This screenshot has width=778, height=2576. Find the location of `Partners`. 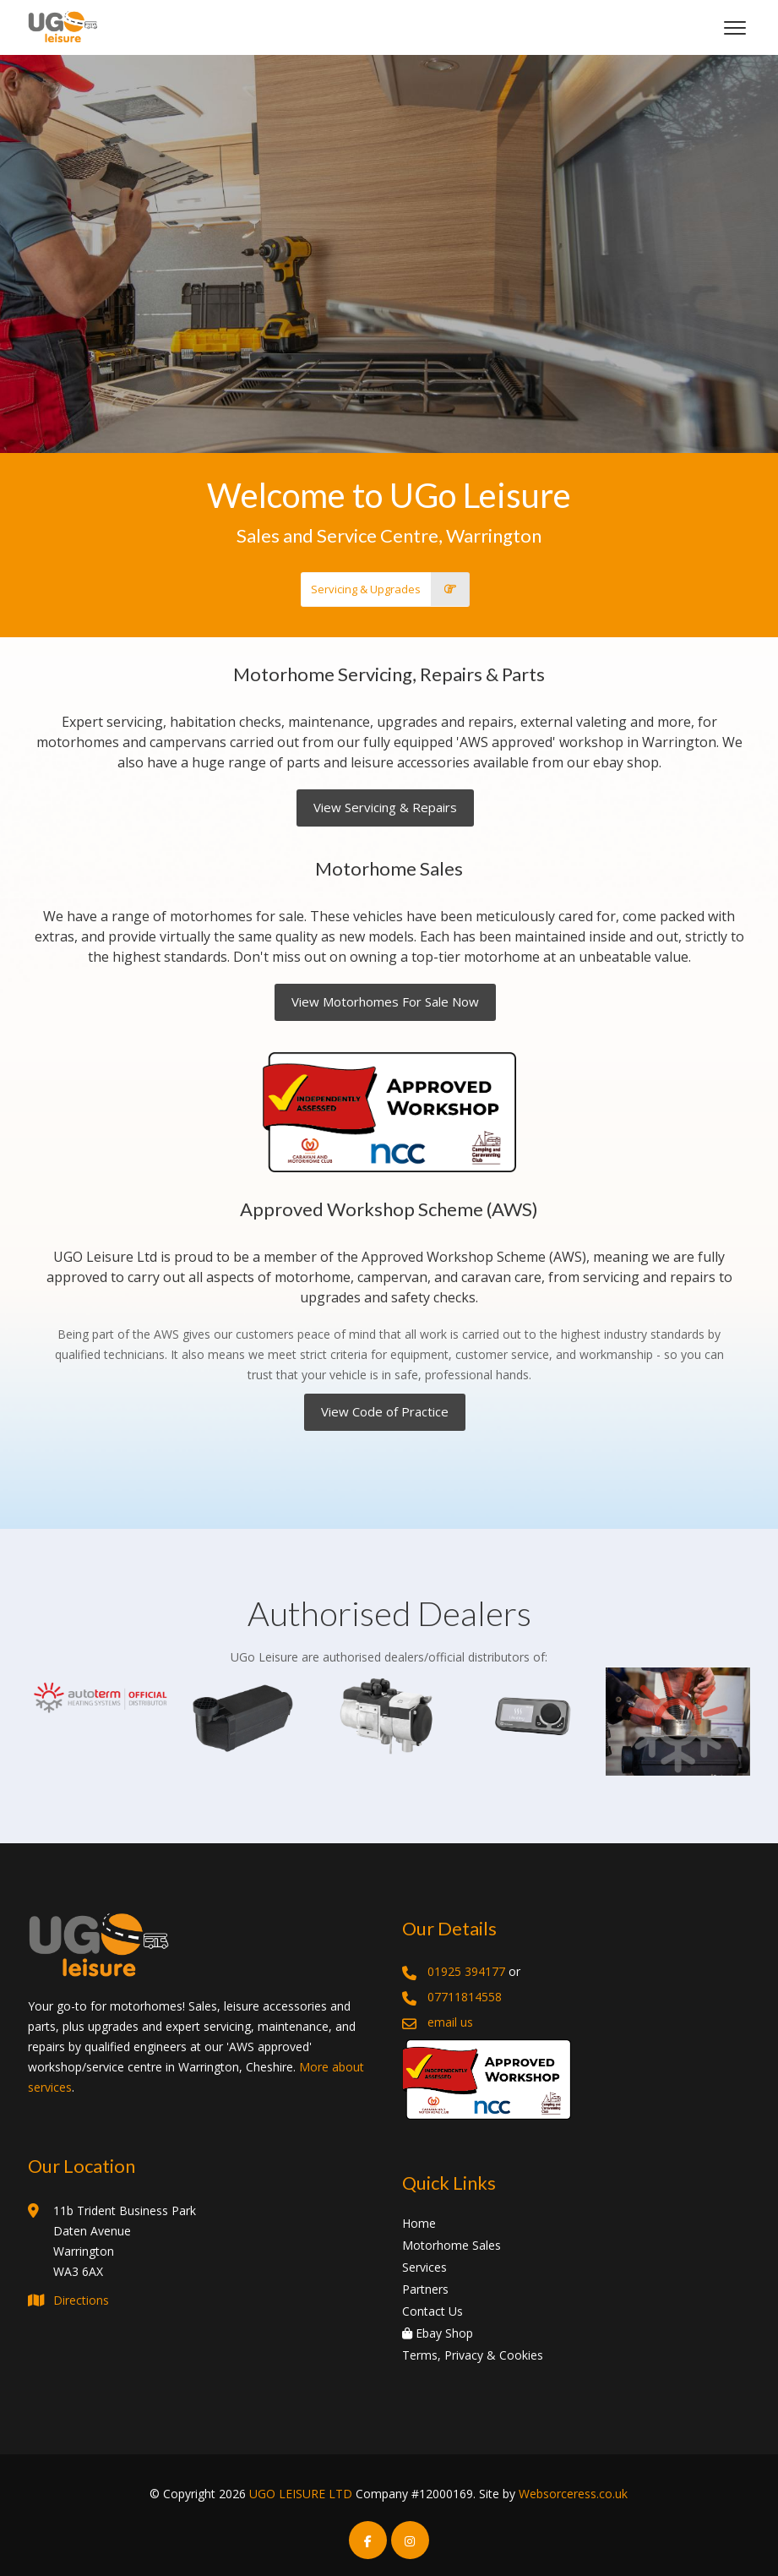

Partners is located at coordinates (425, 2289).